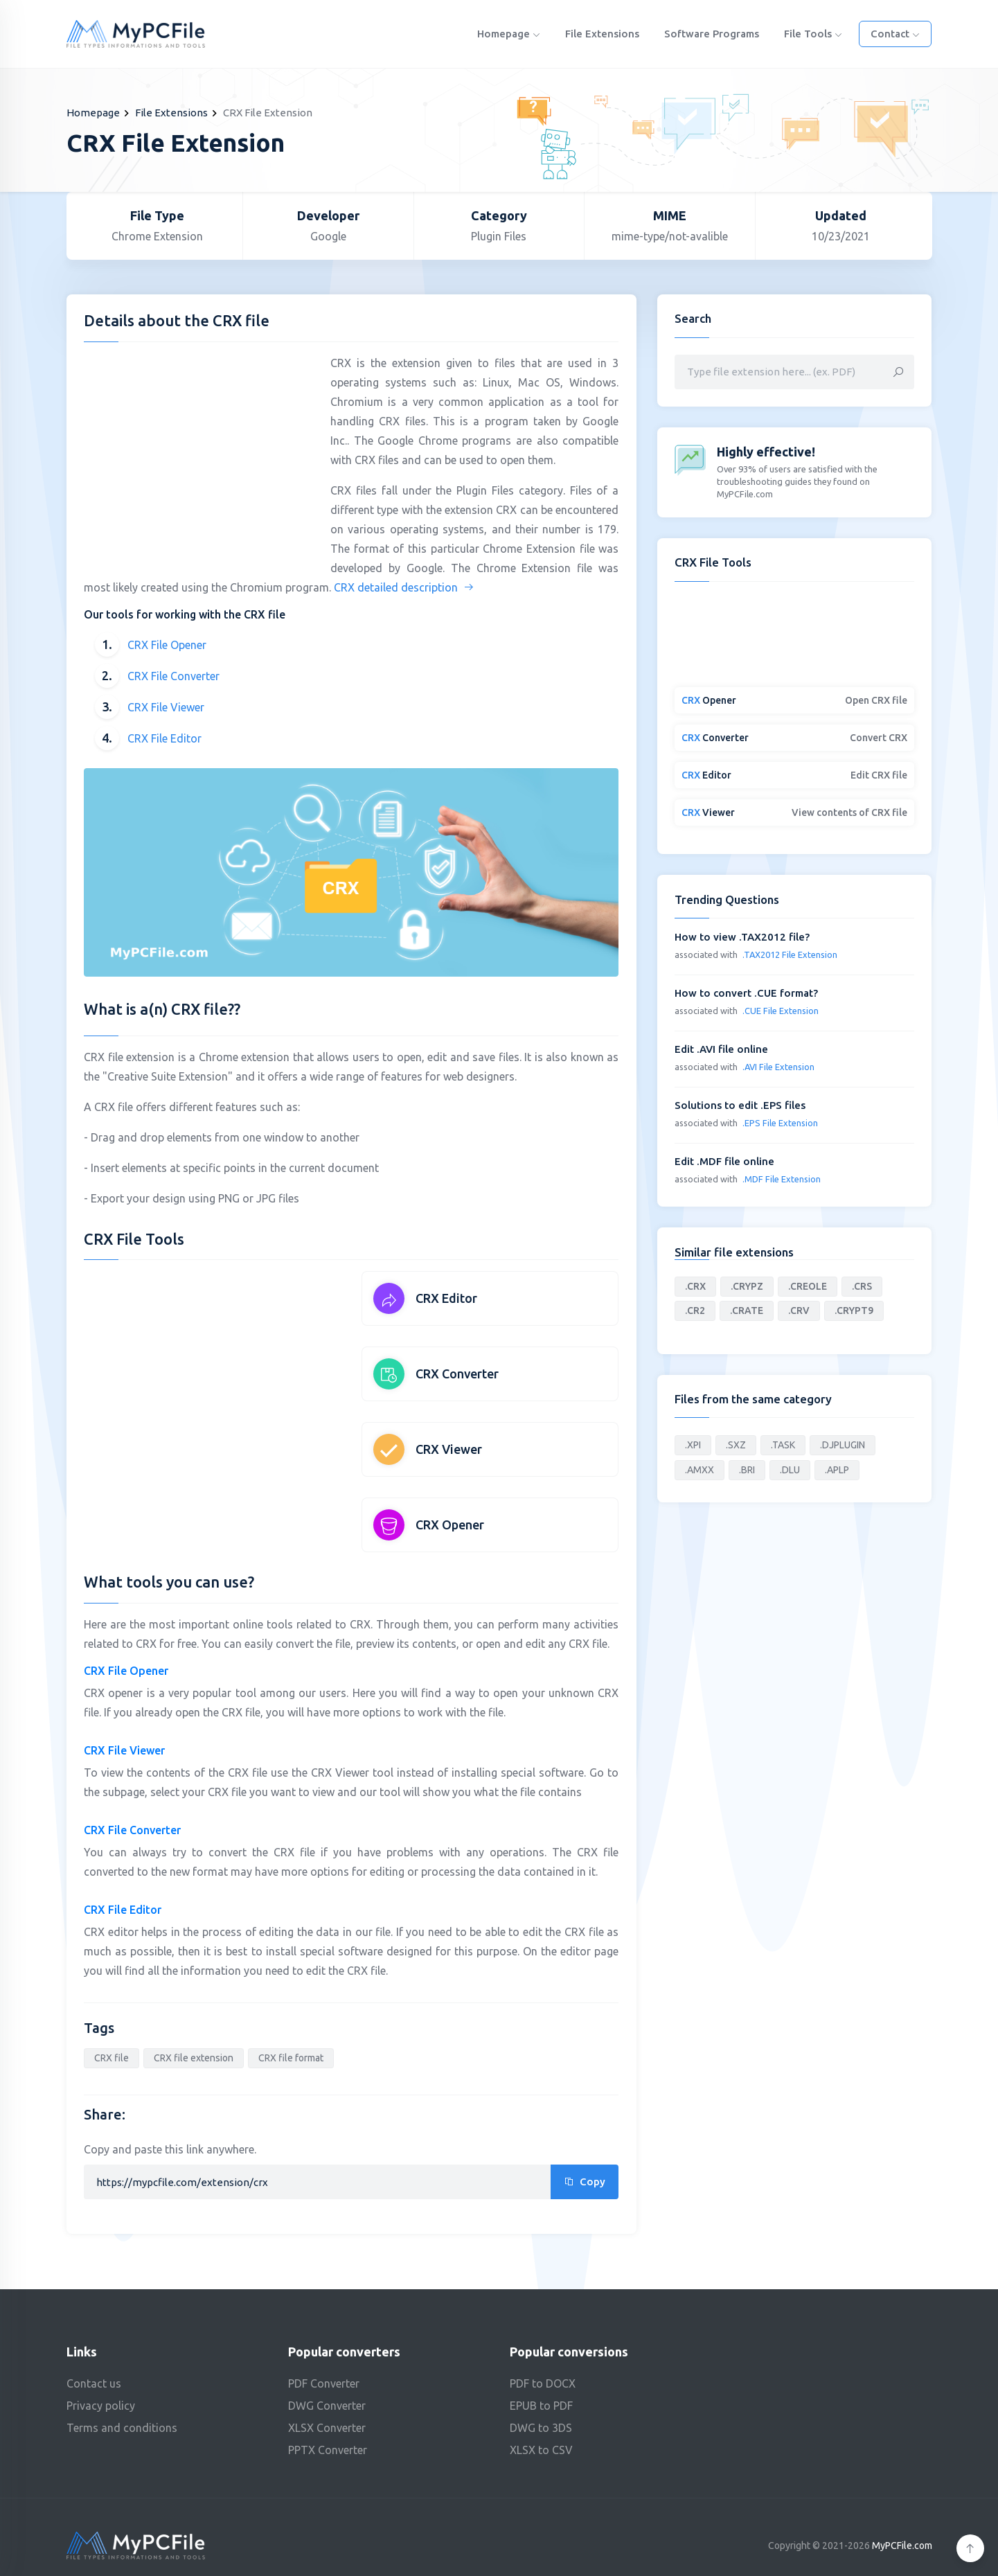  Describe the element at coordinates (854, 1310) in the screenshot. I see `.CRYPT9` at that location.